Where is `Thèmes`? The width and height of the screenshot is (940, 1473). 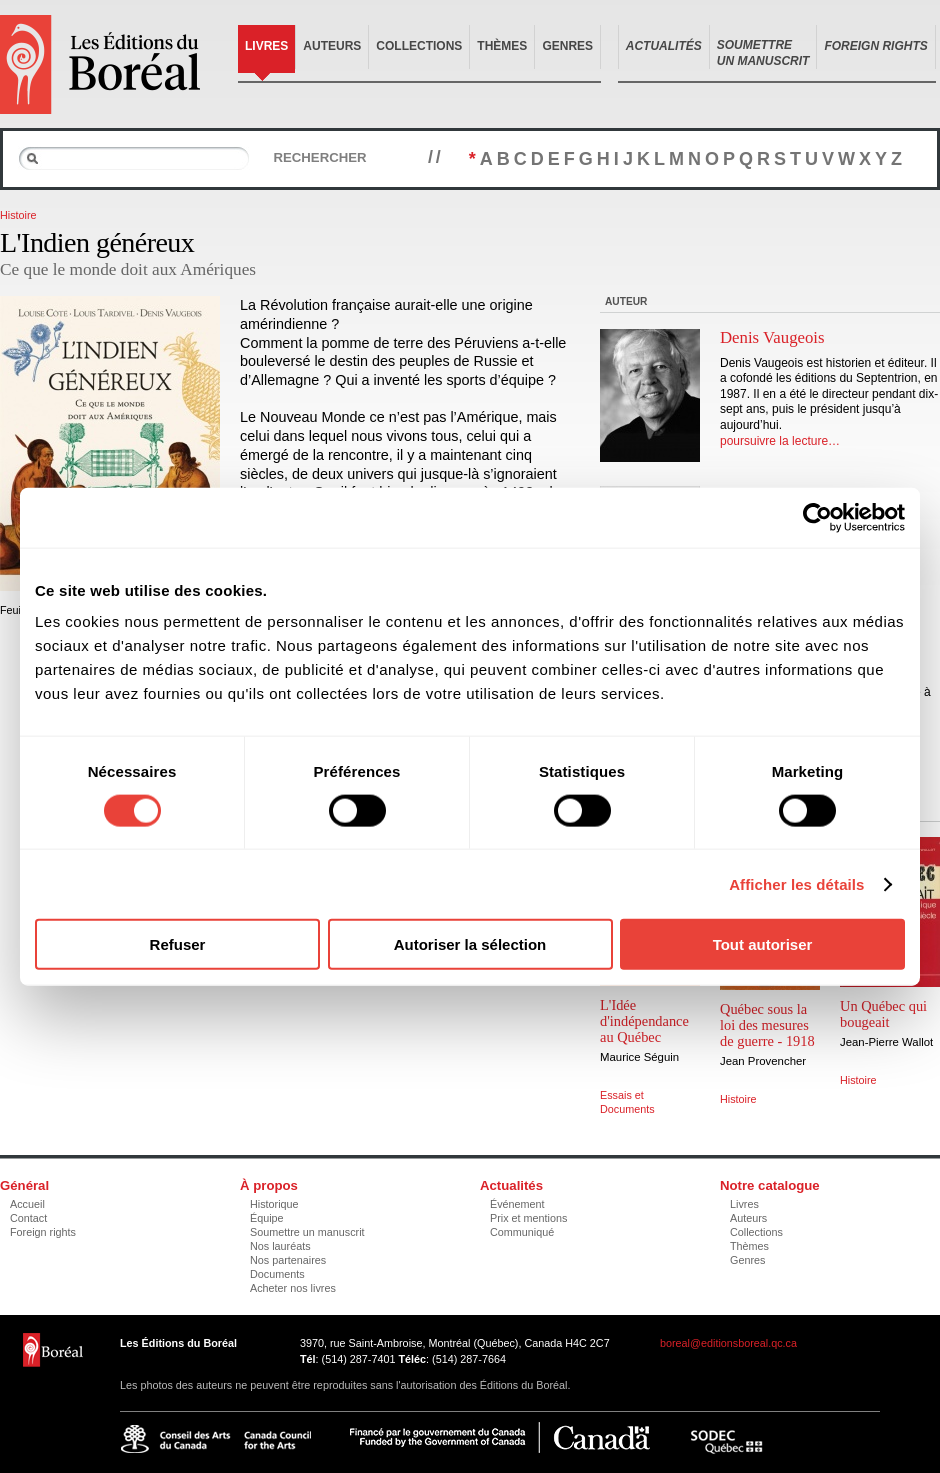 Thèmes is located at coordinates (502, 46).